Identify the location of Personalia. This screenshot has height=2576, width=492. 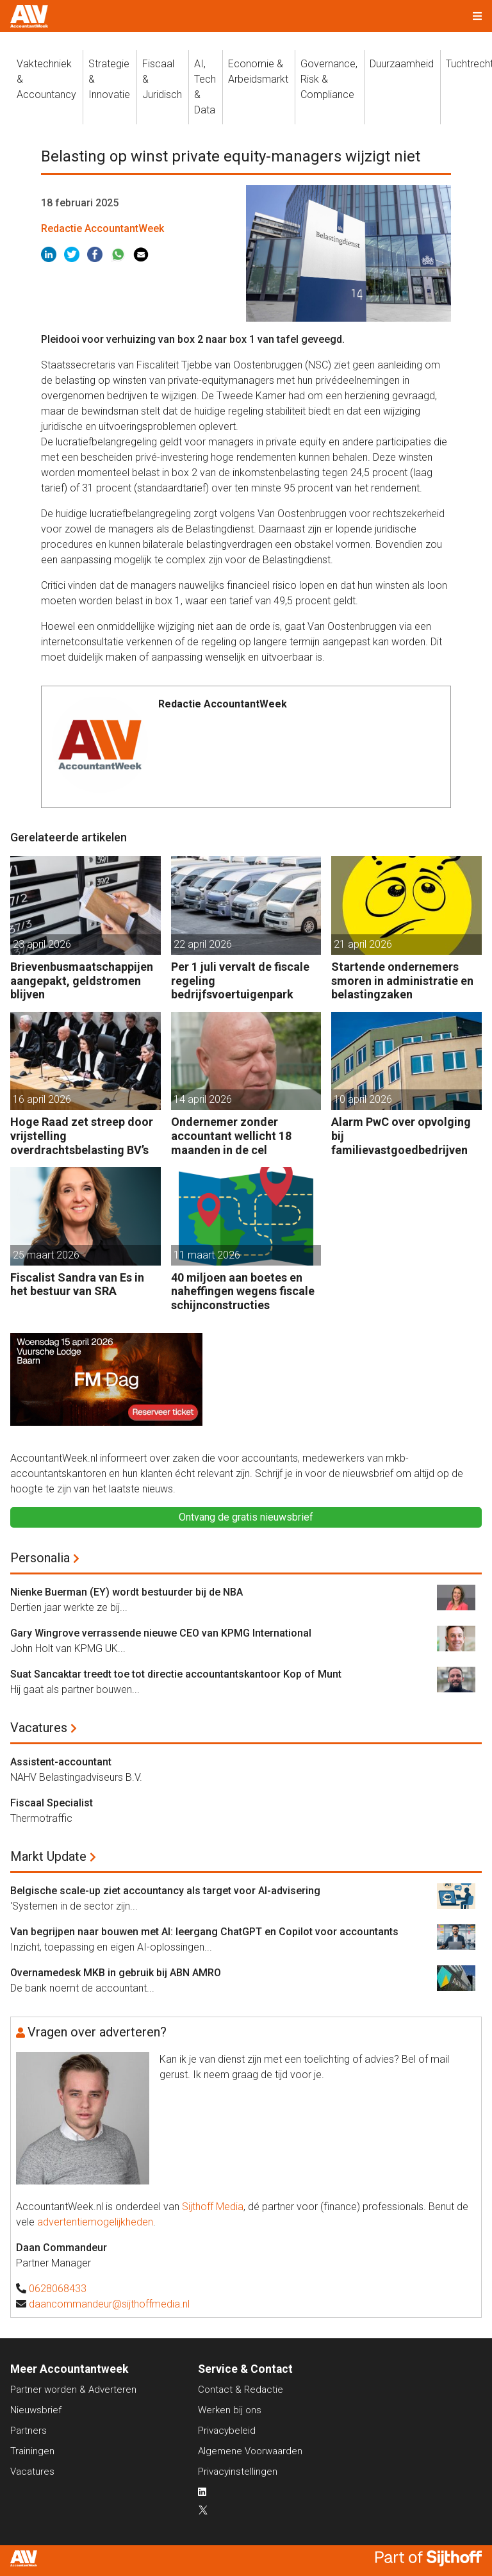
(40, 1557).